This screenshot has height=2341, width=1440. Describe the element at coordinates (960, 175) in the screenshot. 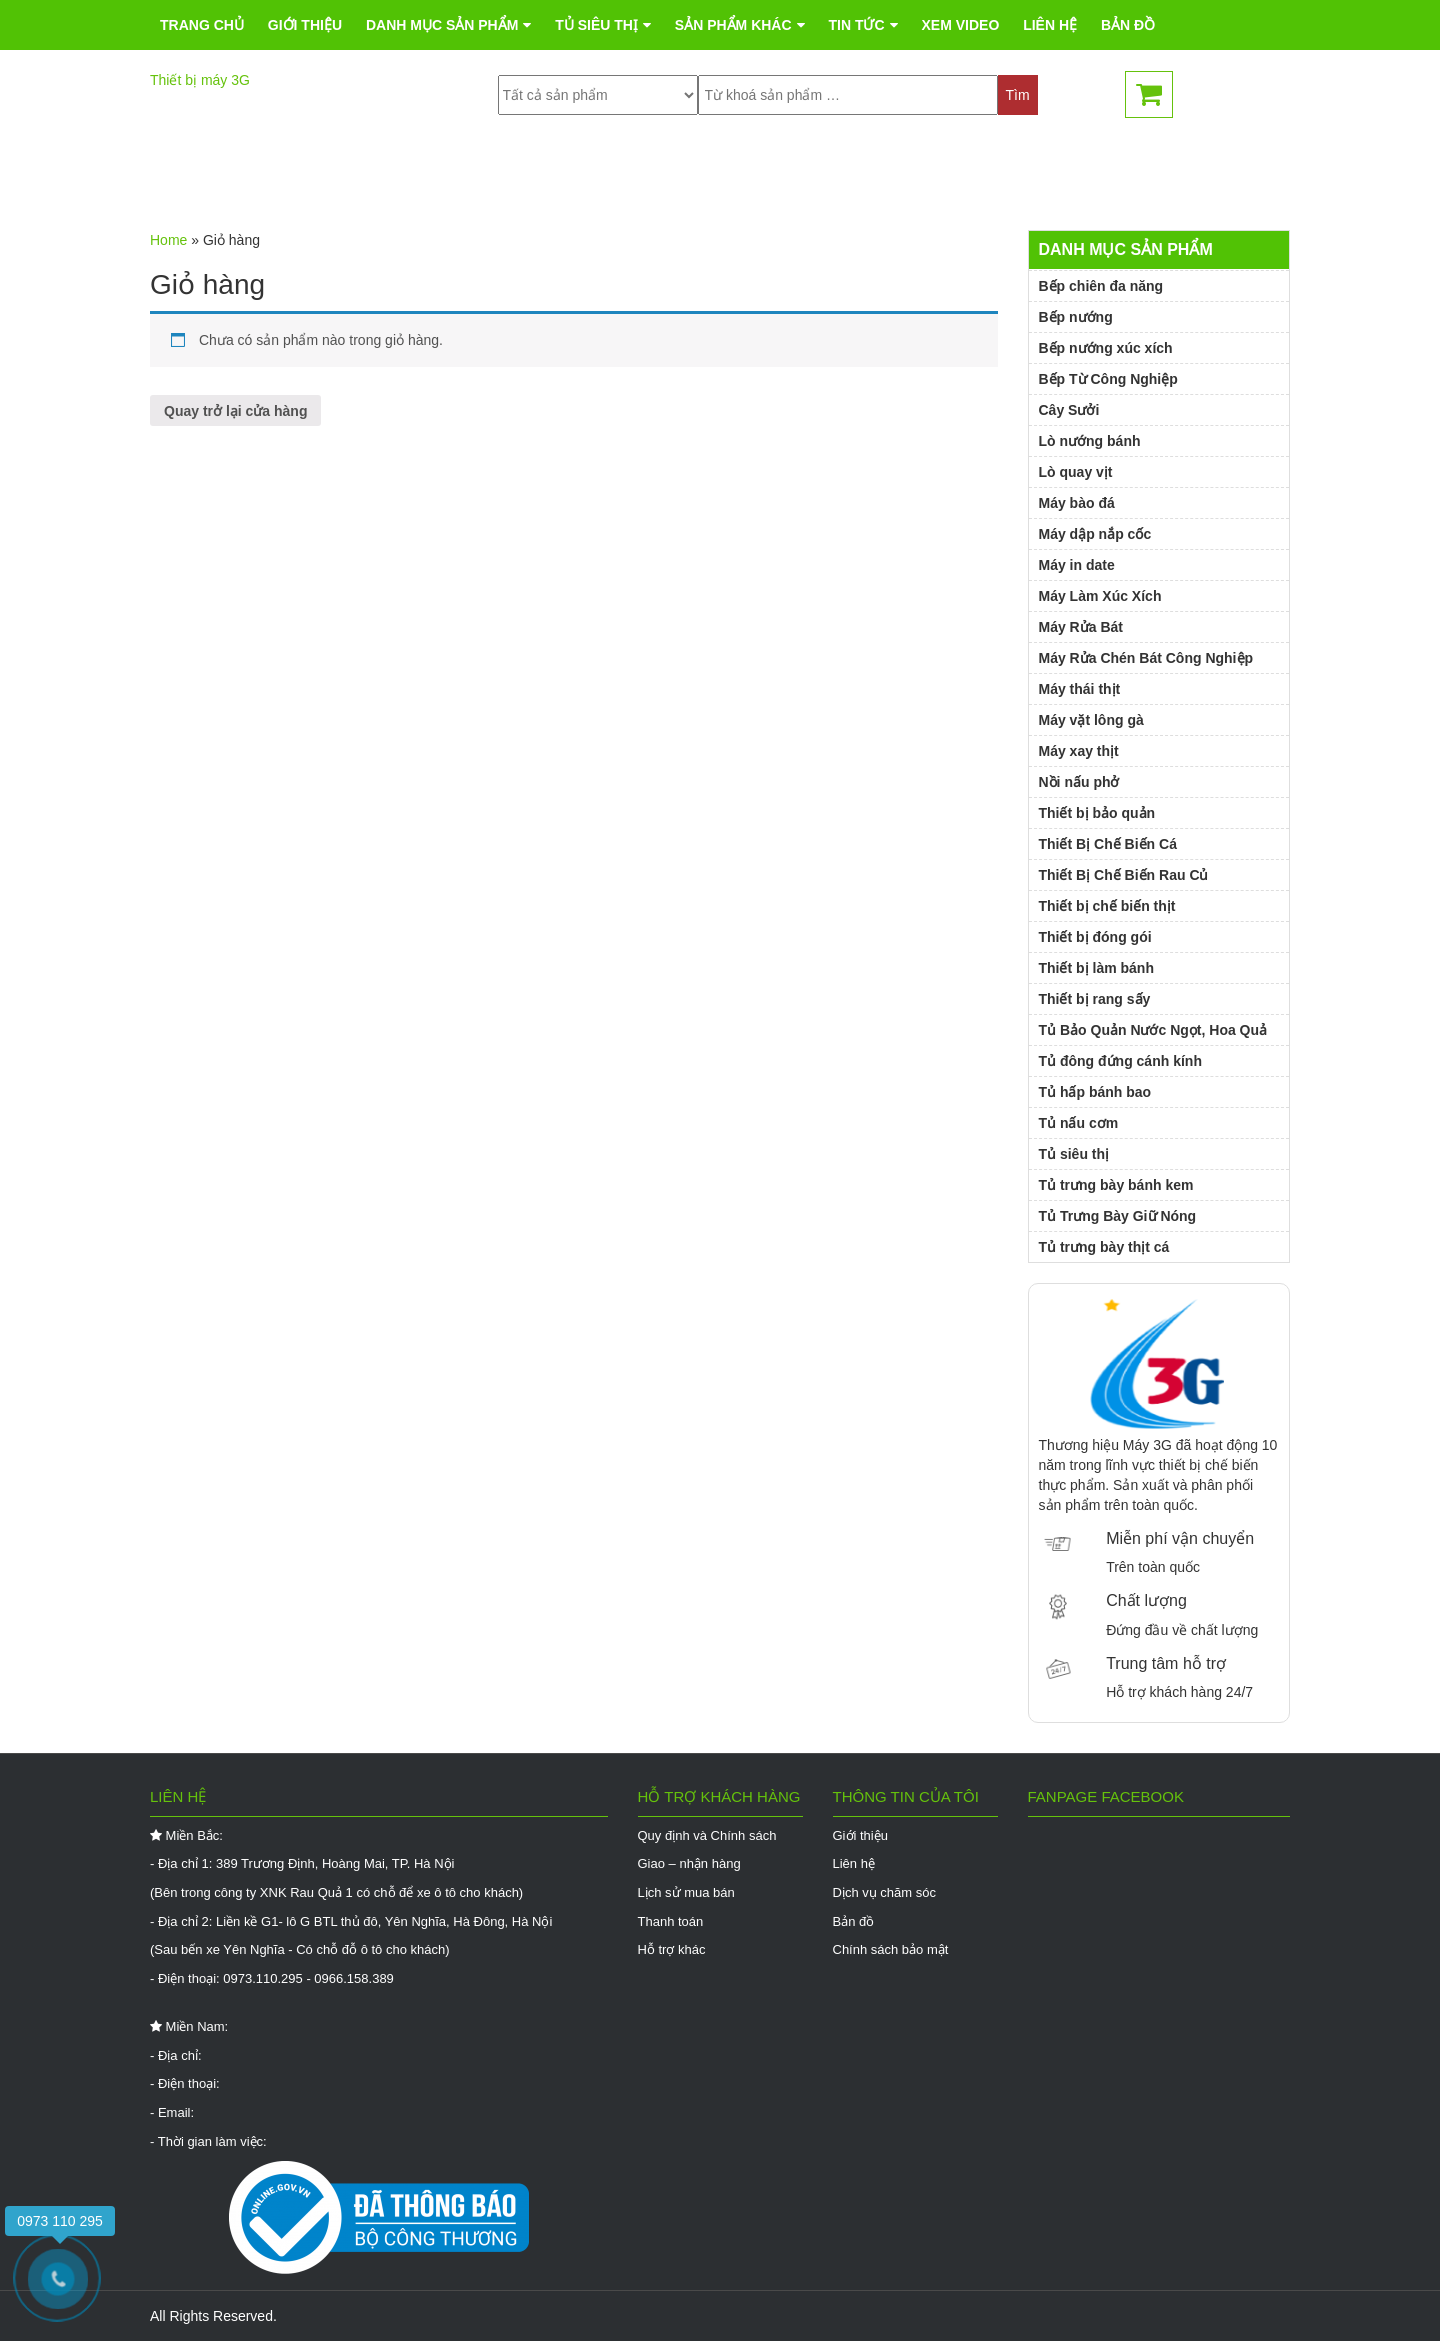

I see `Xem Video` at that location.